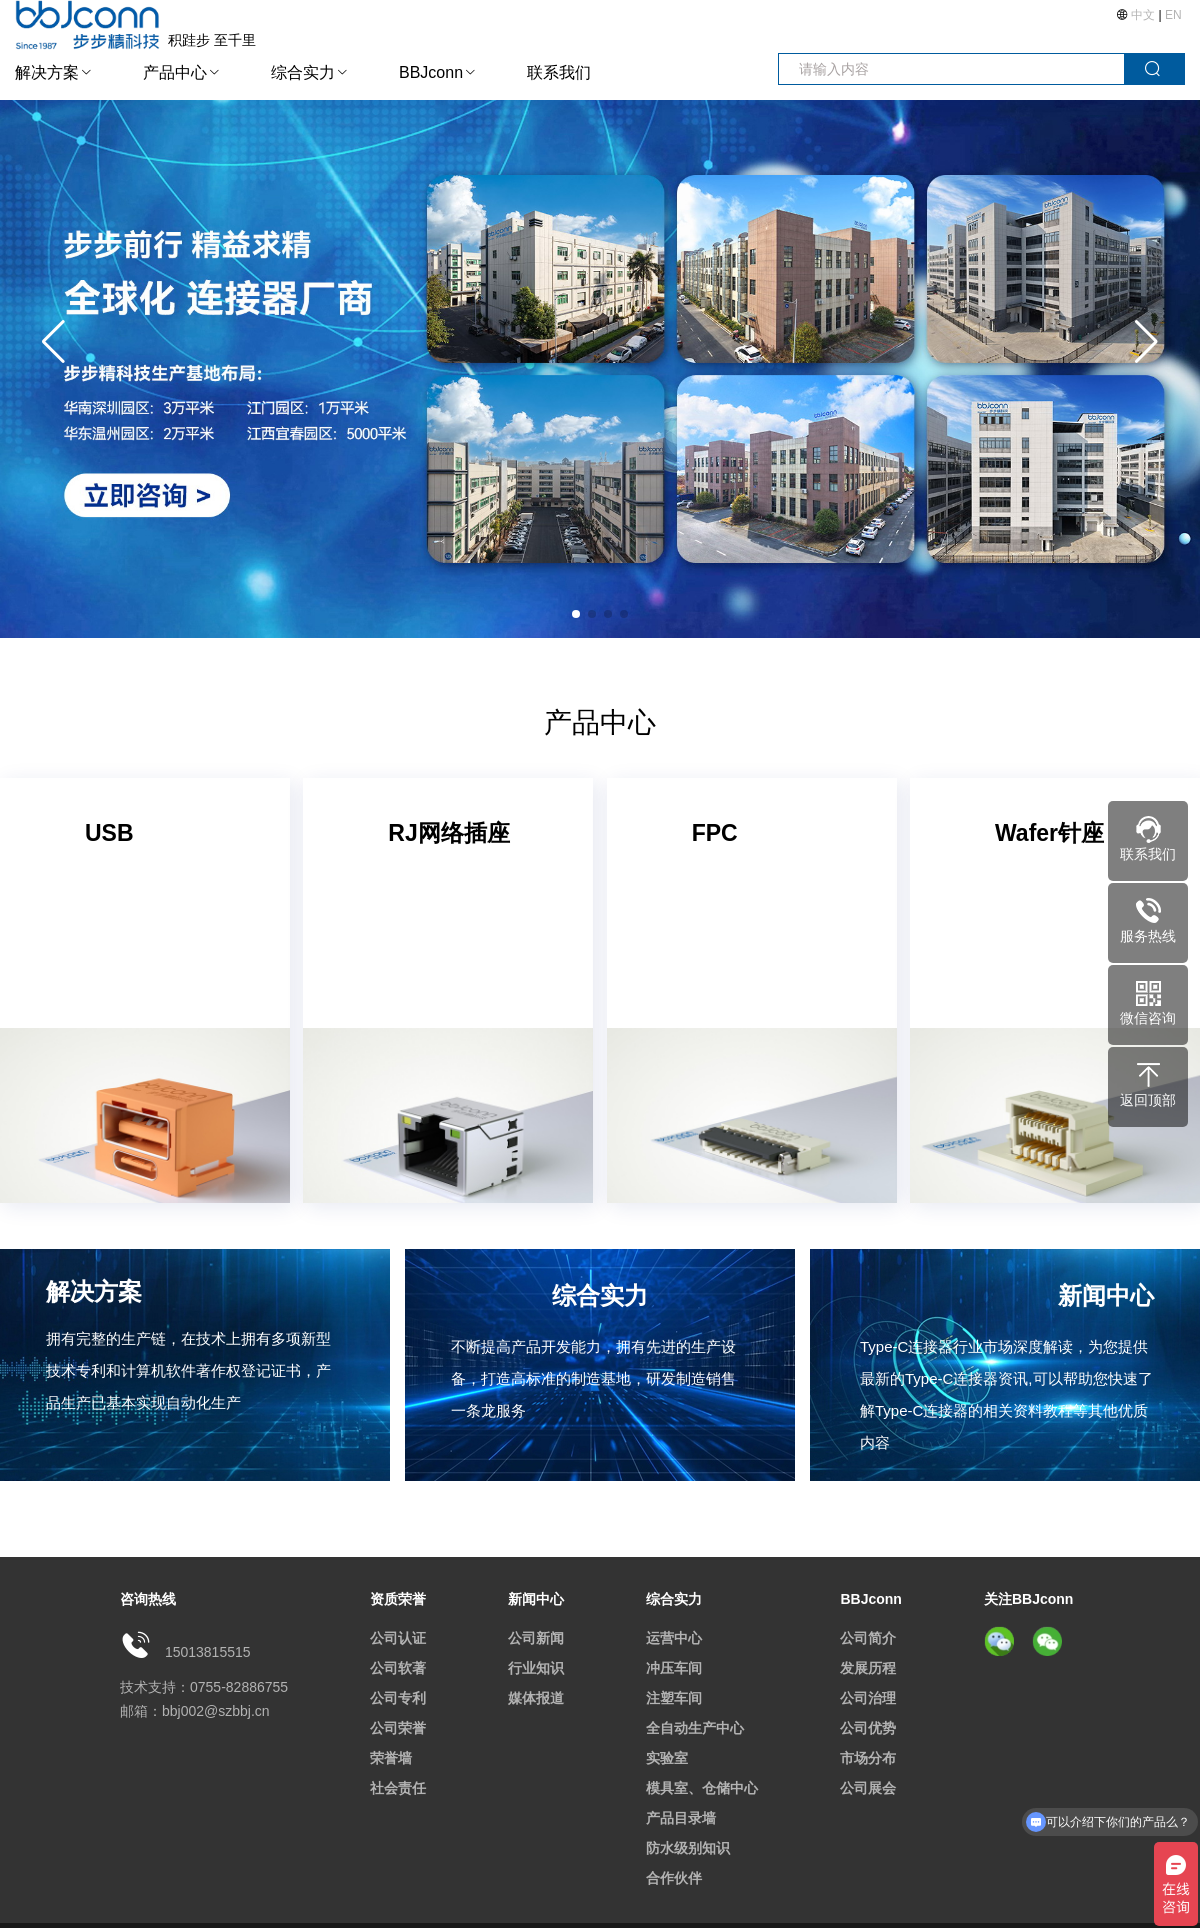 The width and height of the screenshot is (1200, 1928). What do you see at coordinates (208, 1652) in the screenshot?
I see `15013815515` at bounding box center [208, 1652].